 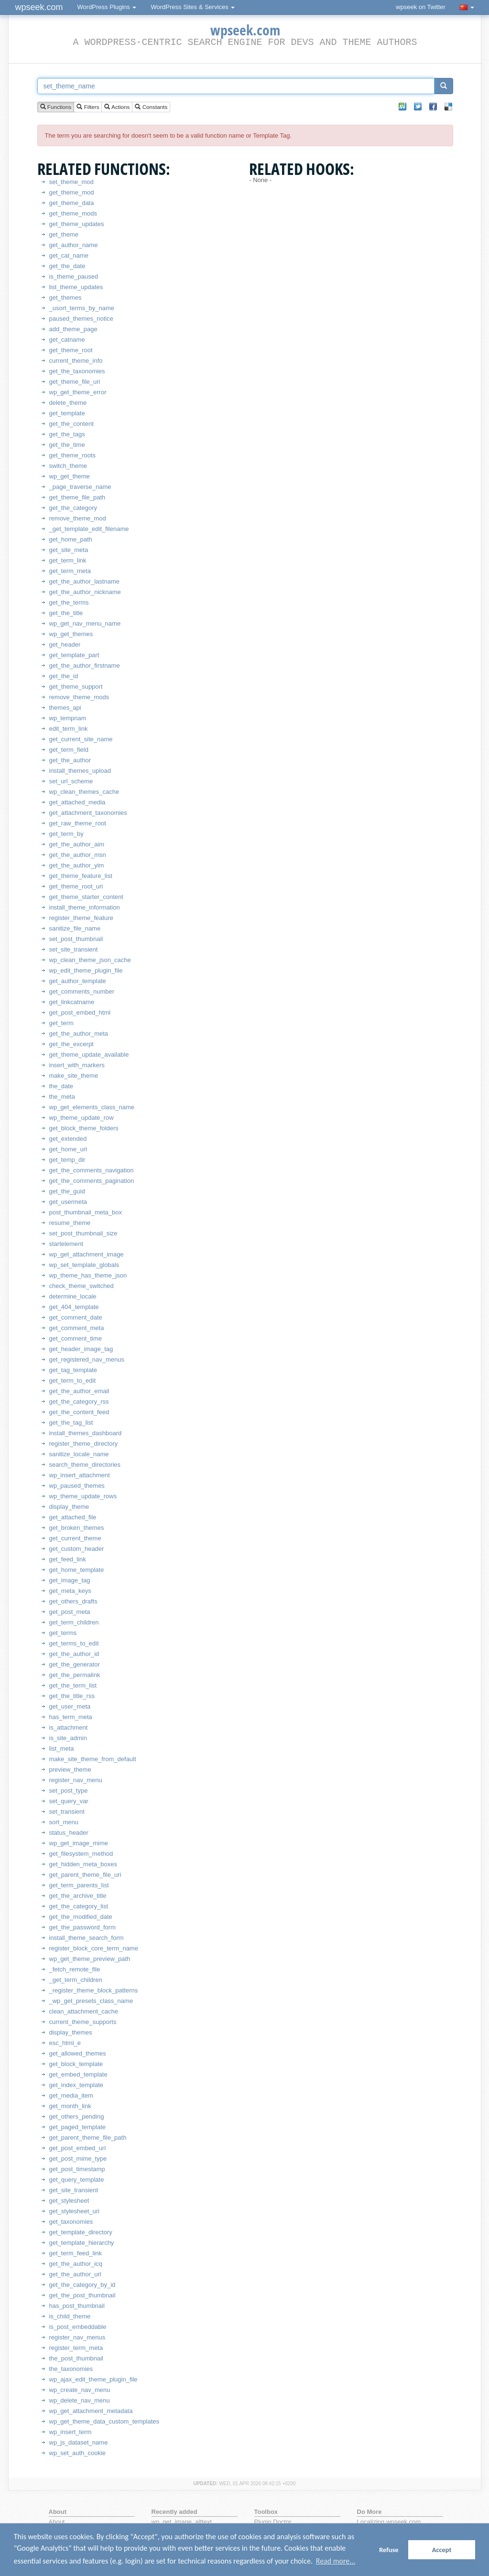 I want to click on list_theme_updates, so click(x=76, y=287).